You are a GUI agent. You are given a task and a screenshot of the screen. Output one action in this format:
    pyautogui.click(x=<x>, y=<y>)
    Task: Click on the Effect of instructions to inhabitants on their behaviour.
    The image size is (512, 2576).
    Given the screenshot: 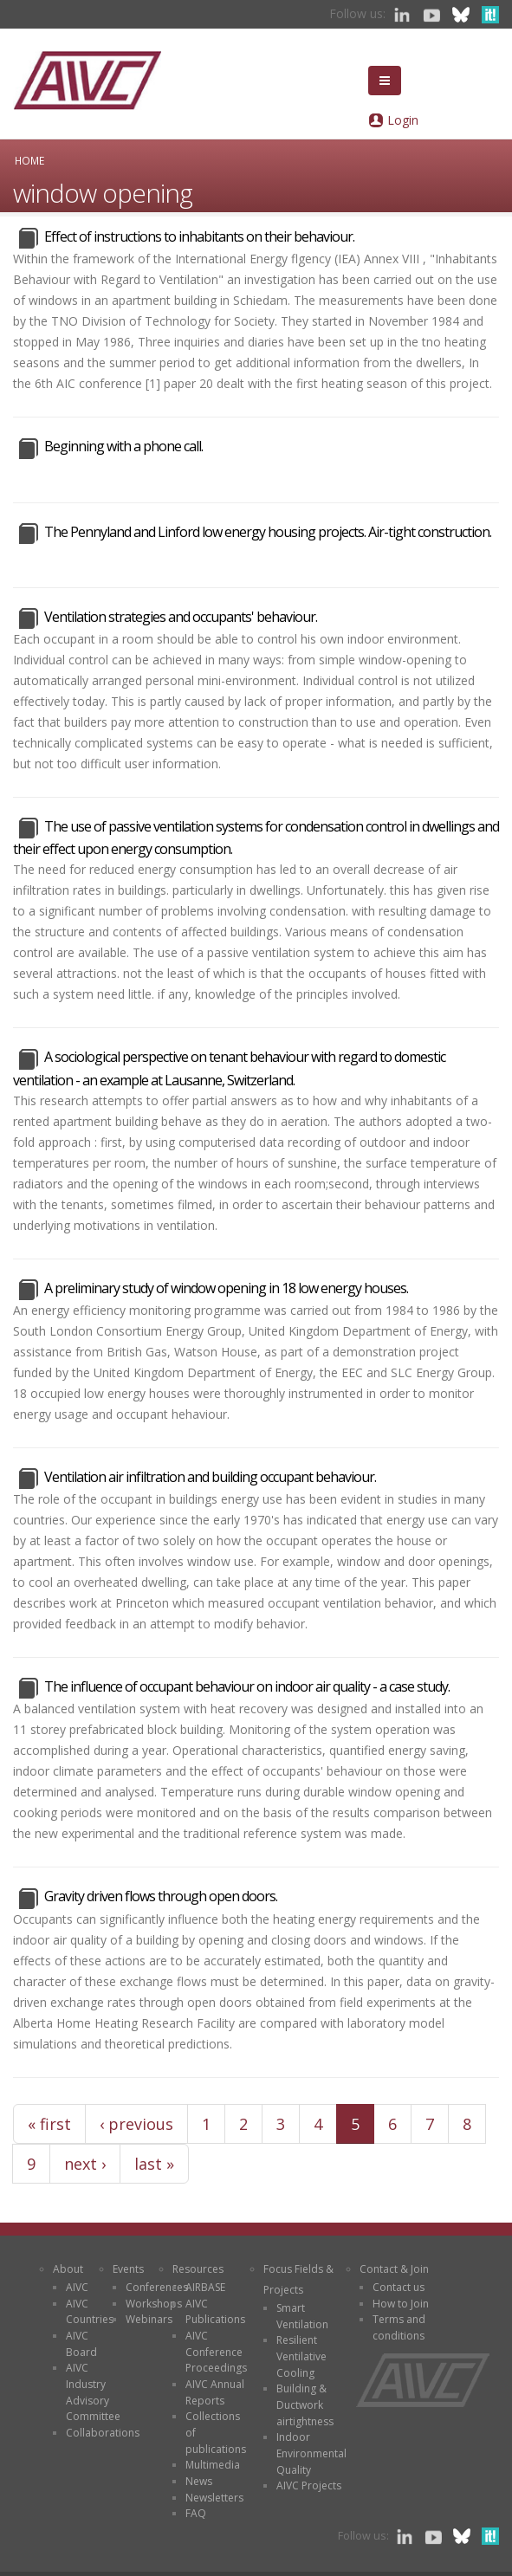 What is the action you would take?
    pyautogui.click(x=199, y=236)
    